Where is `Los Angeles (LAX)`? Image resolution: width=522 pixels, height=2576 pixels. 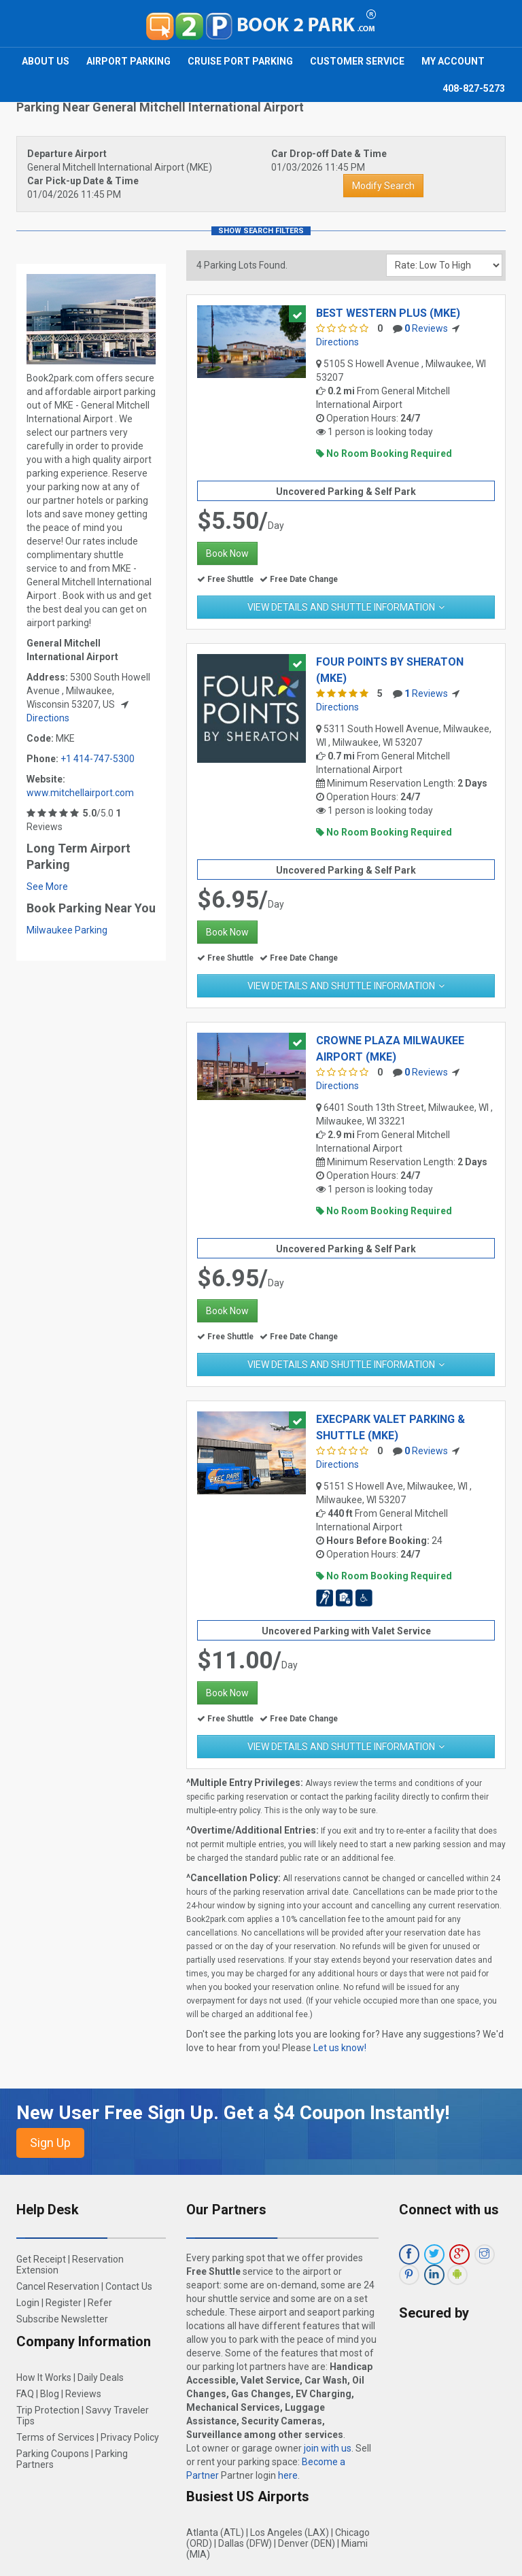
Los Angeles (LAX) is located at coordinates (289, 2532).